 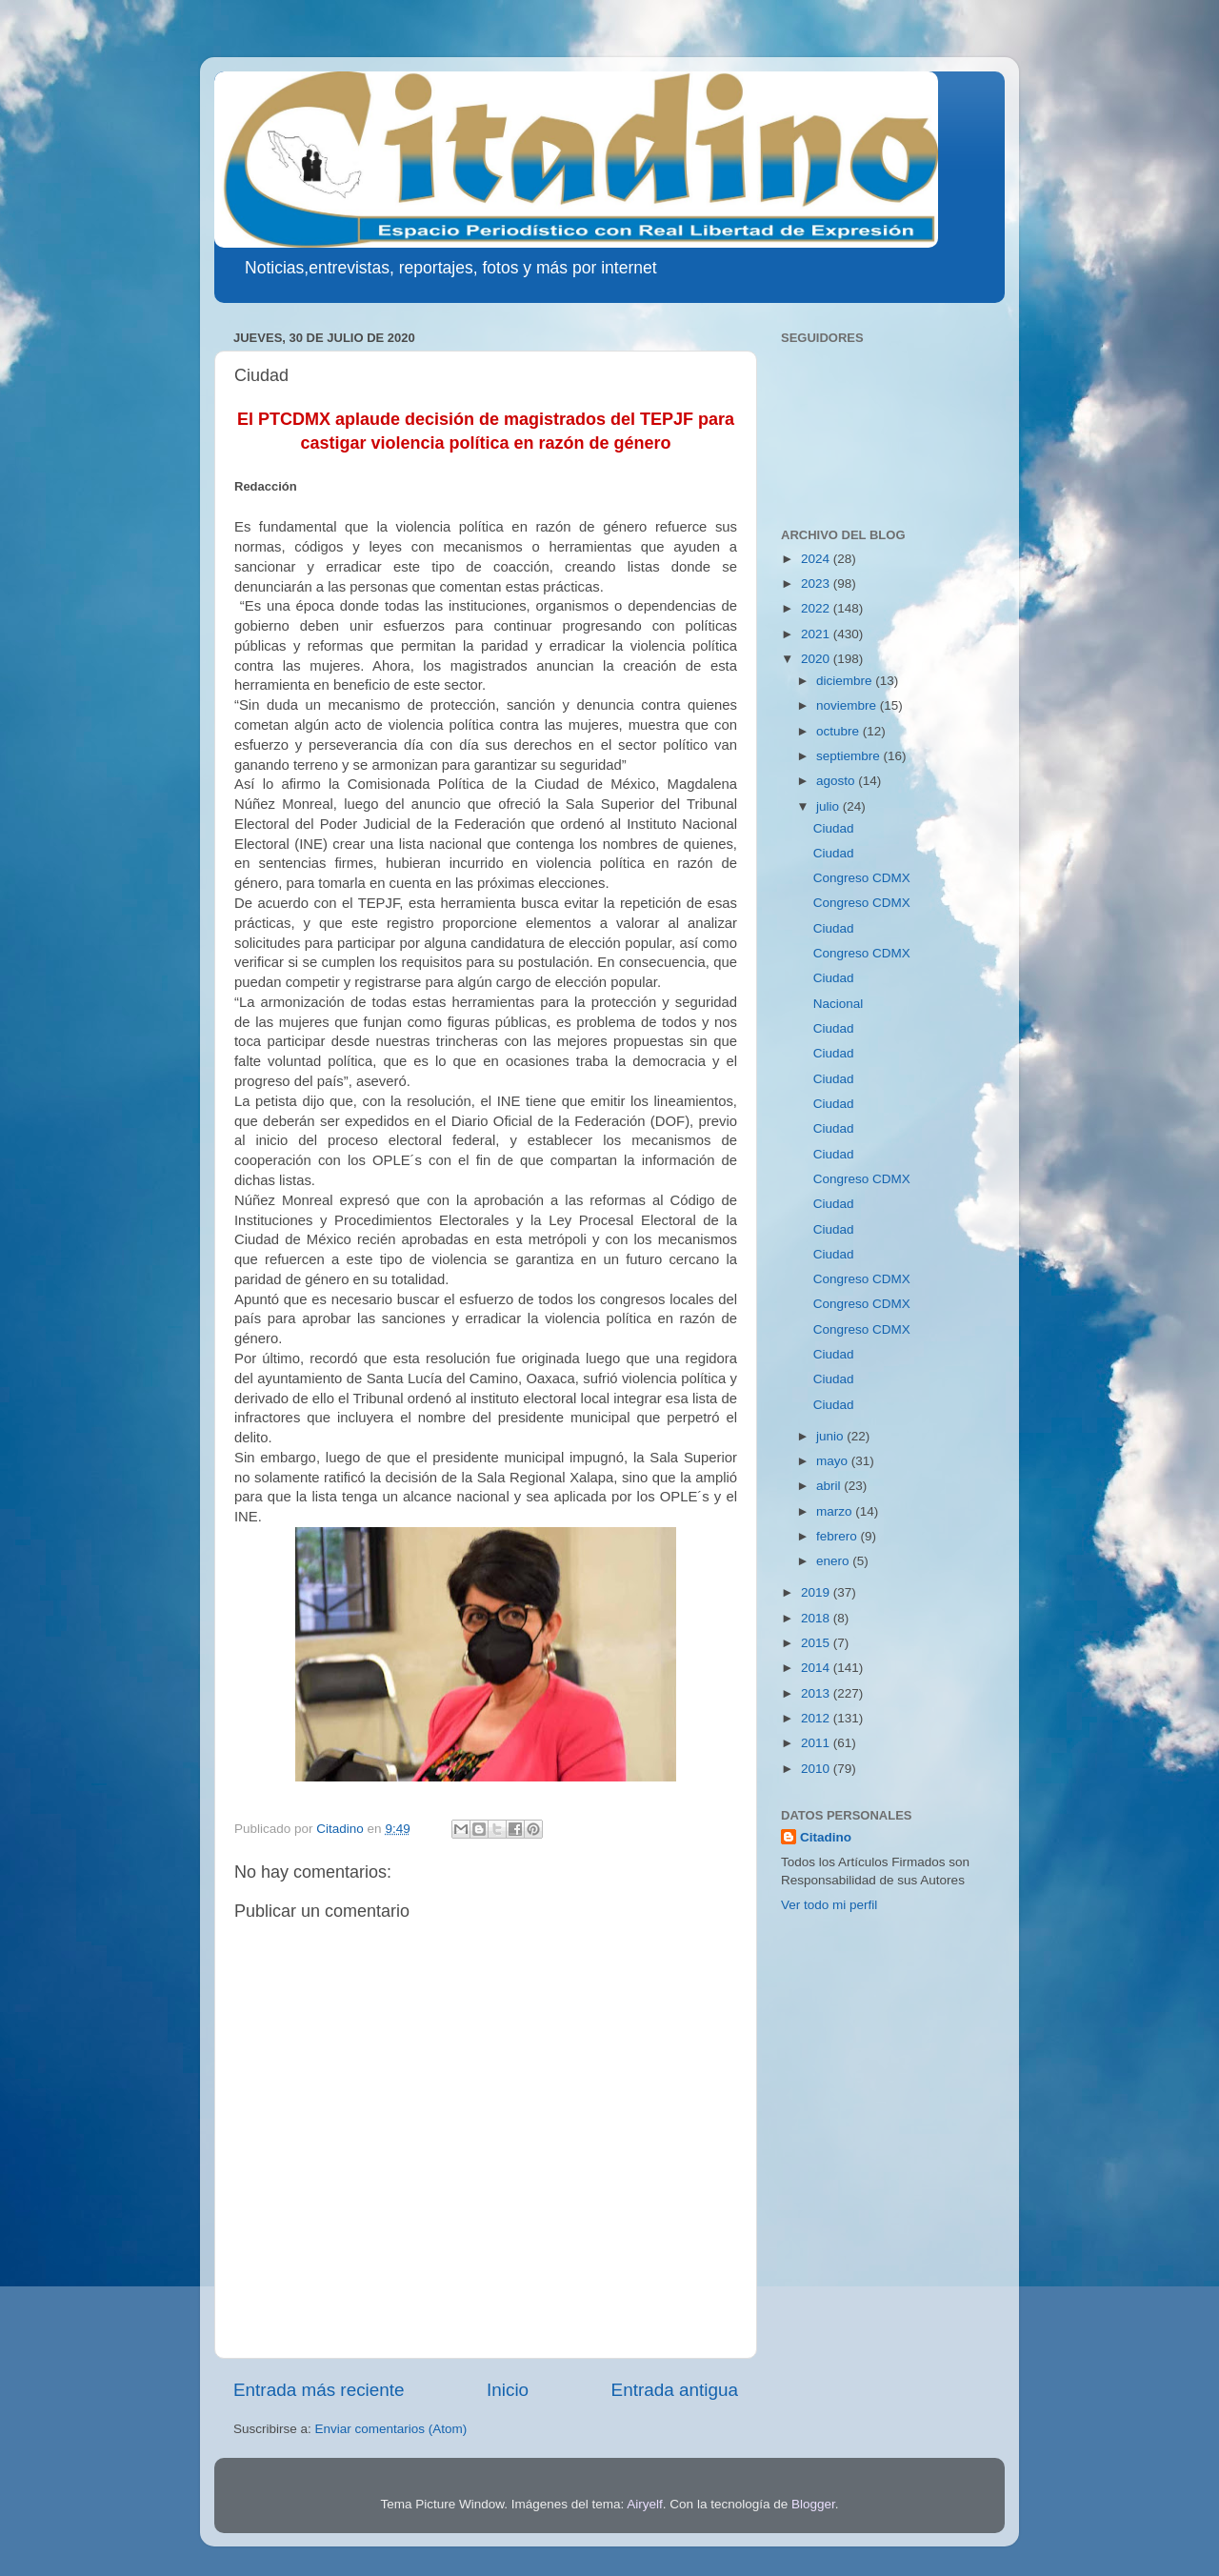 What do you see at coordinates (817, 1743) in the screenshot?
I see `2011` at bounding box center [817, 1743].